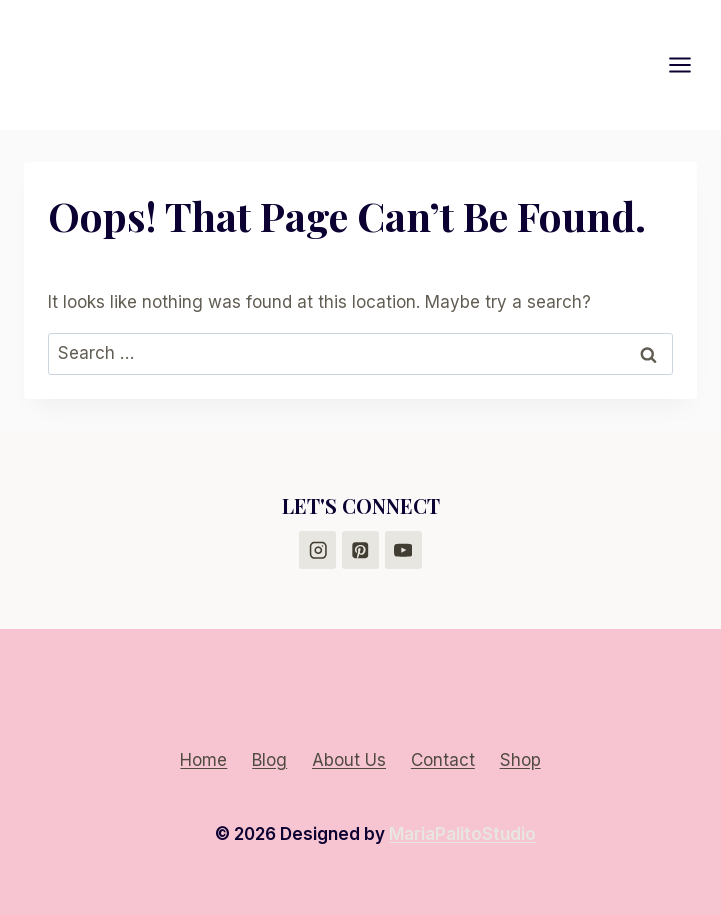 The image size is (721, 915). What do you see at coordinates (349, 760) in the screenshot?
I see `About Us` at bounding box center [349, 760].